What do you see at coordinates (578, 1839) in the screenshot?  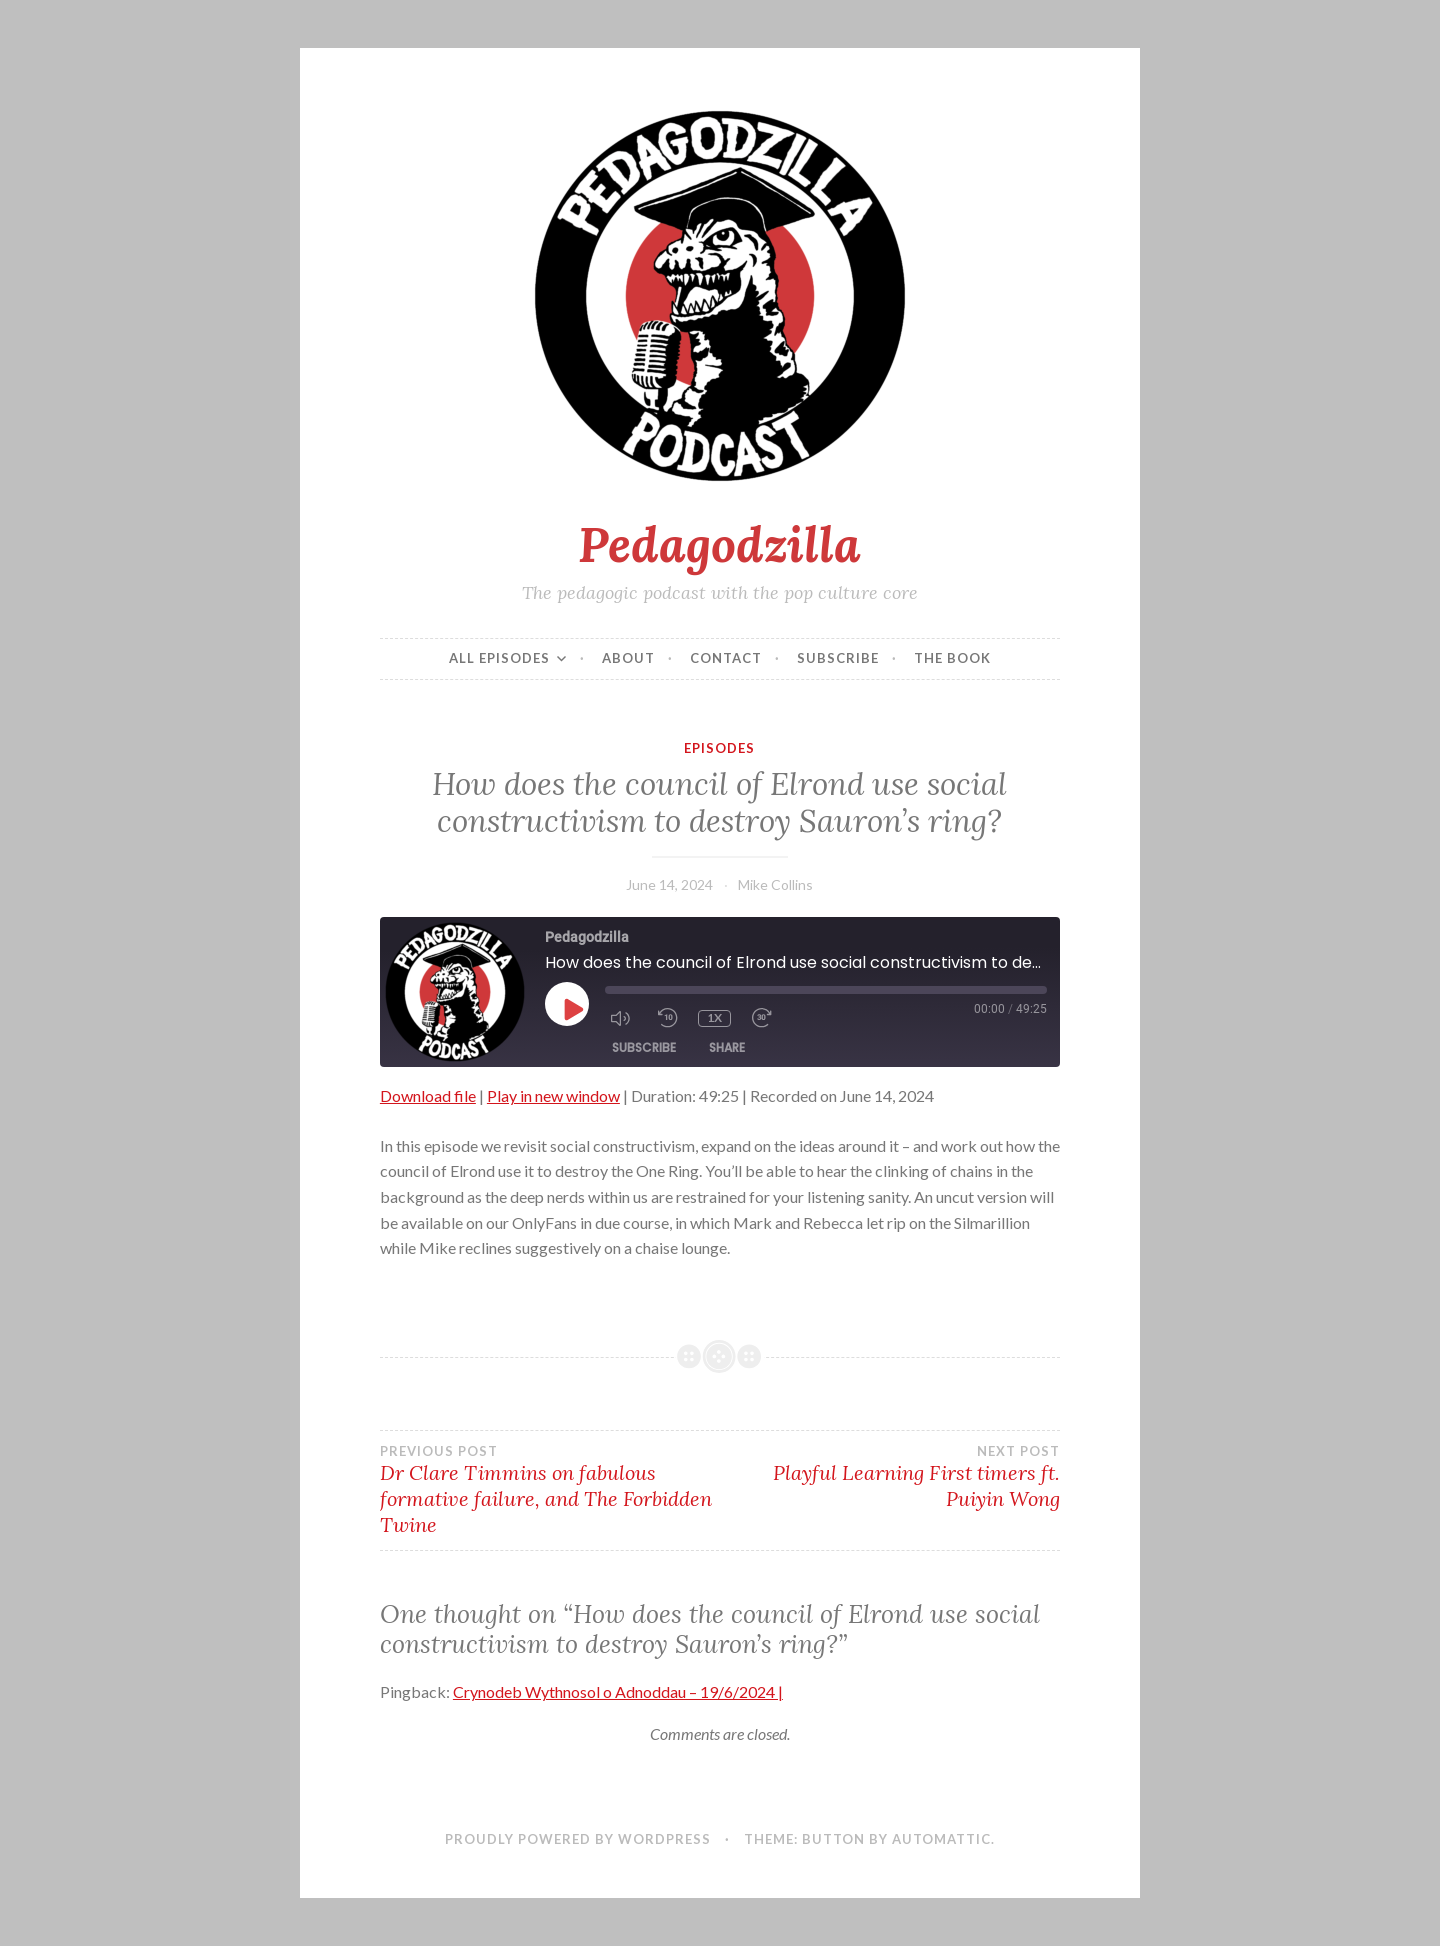 I see `Proudly powered by WordPress` at bounding box center [578, 1839].